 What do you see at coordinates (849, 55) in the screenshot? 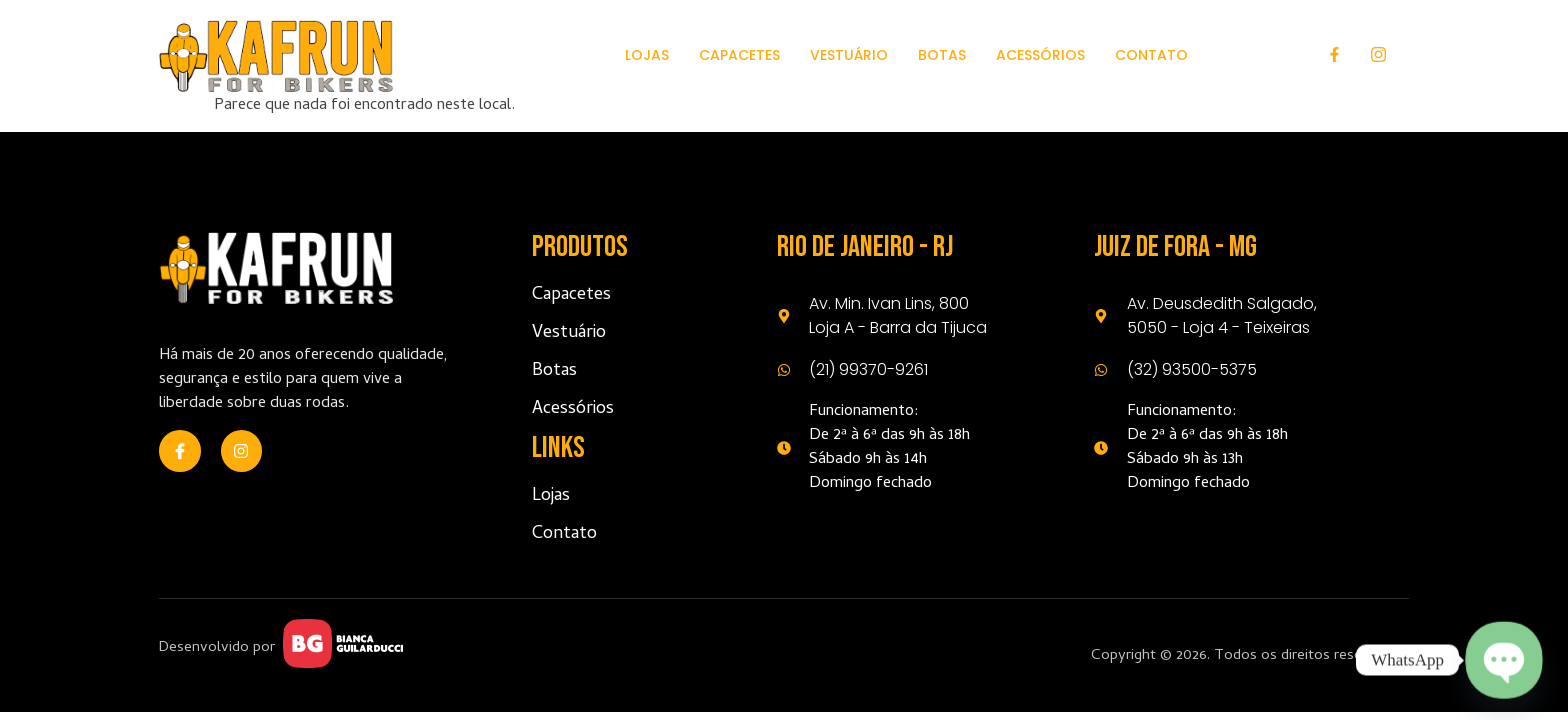
I see `Vestuário` at bounding box center [849, 55].